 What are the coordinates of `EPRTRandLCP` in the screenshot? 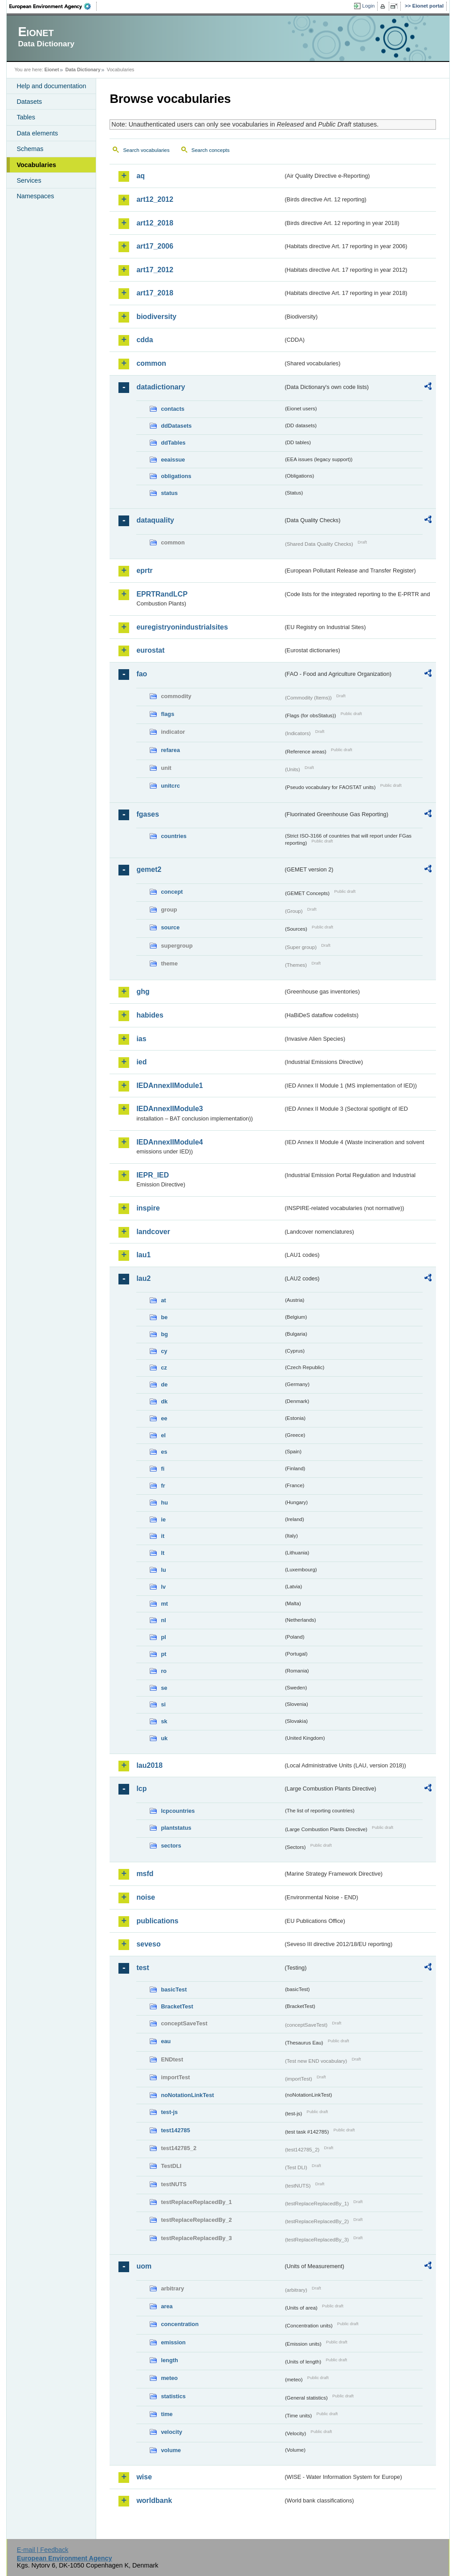 It's located at (161, 594).